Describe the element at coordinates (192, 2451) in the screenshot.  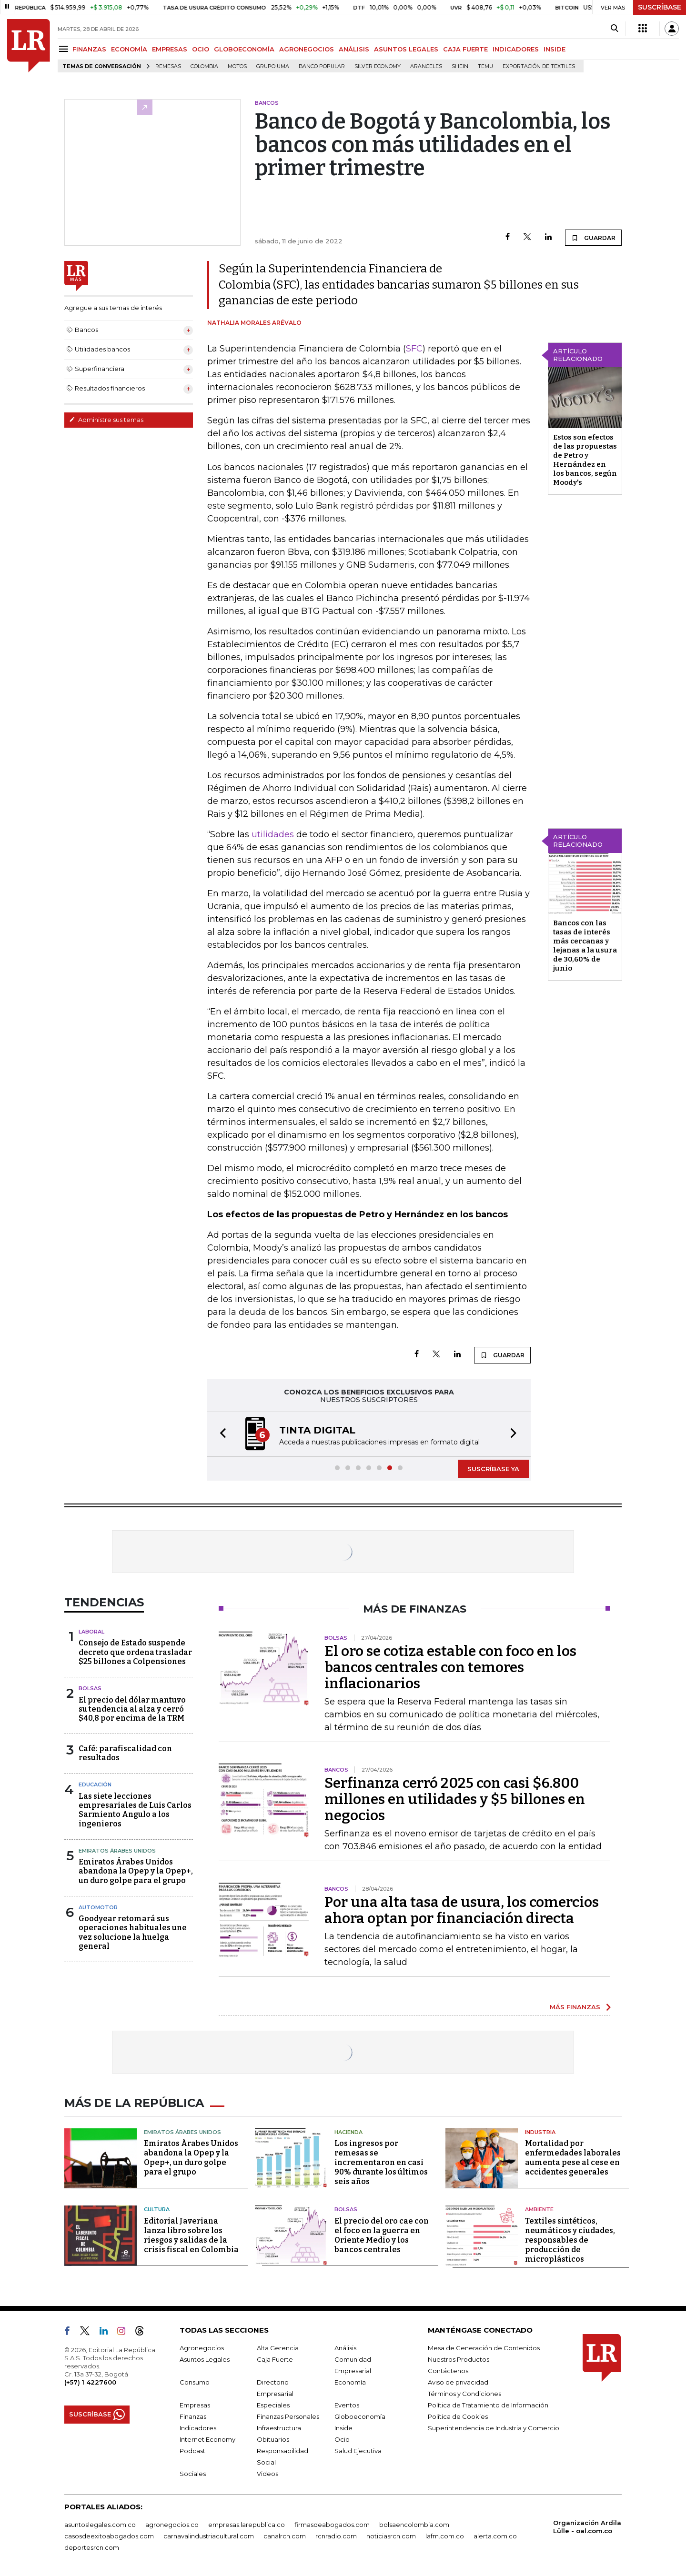
I see `Podcast` at that location.